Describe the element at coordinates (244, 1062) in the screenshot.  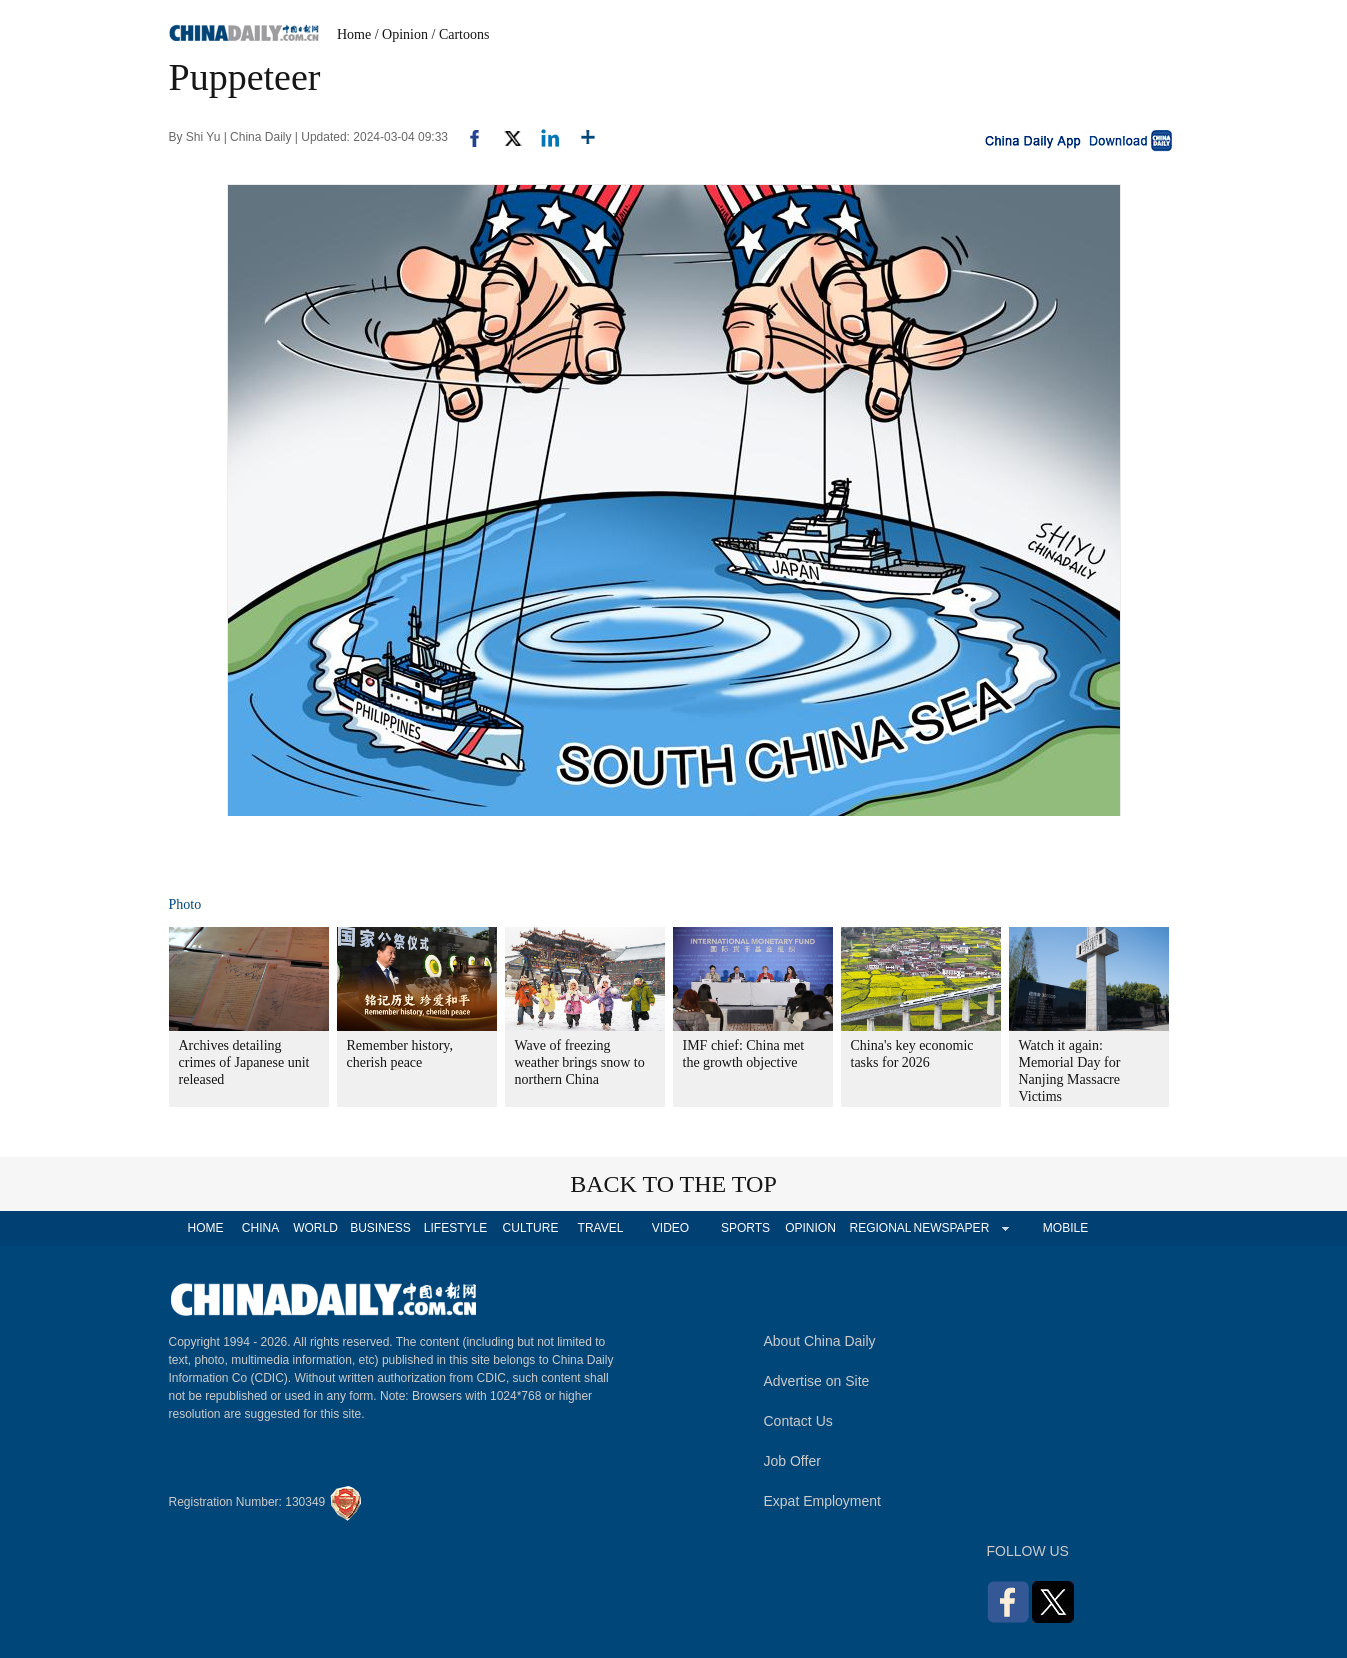
I see `Archives detailing crimes of Japanese unit released` at that location.